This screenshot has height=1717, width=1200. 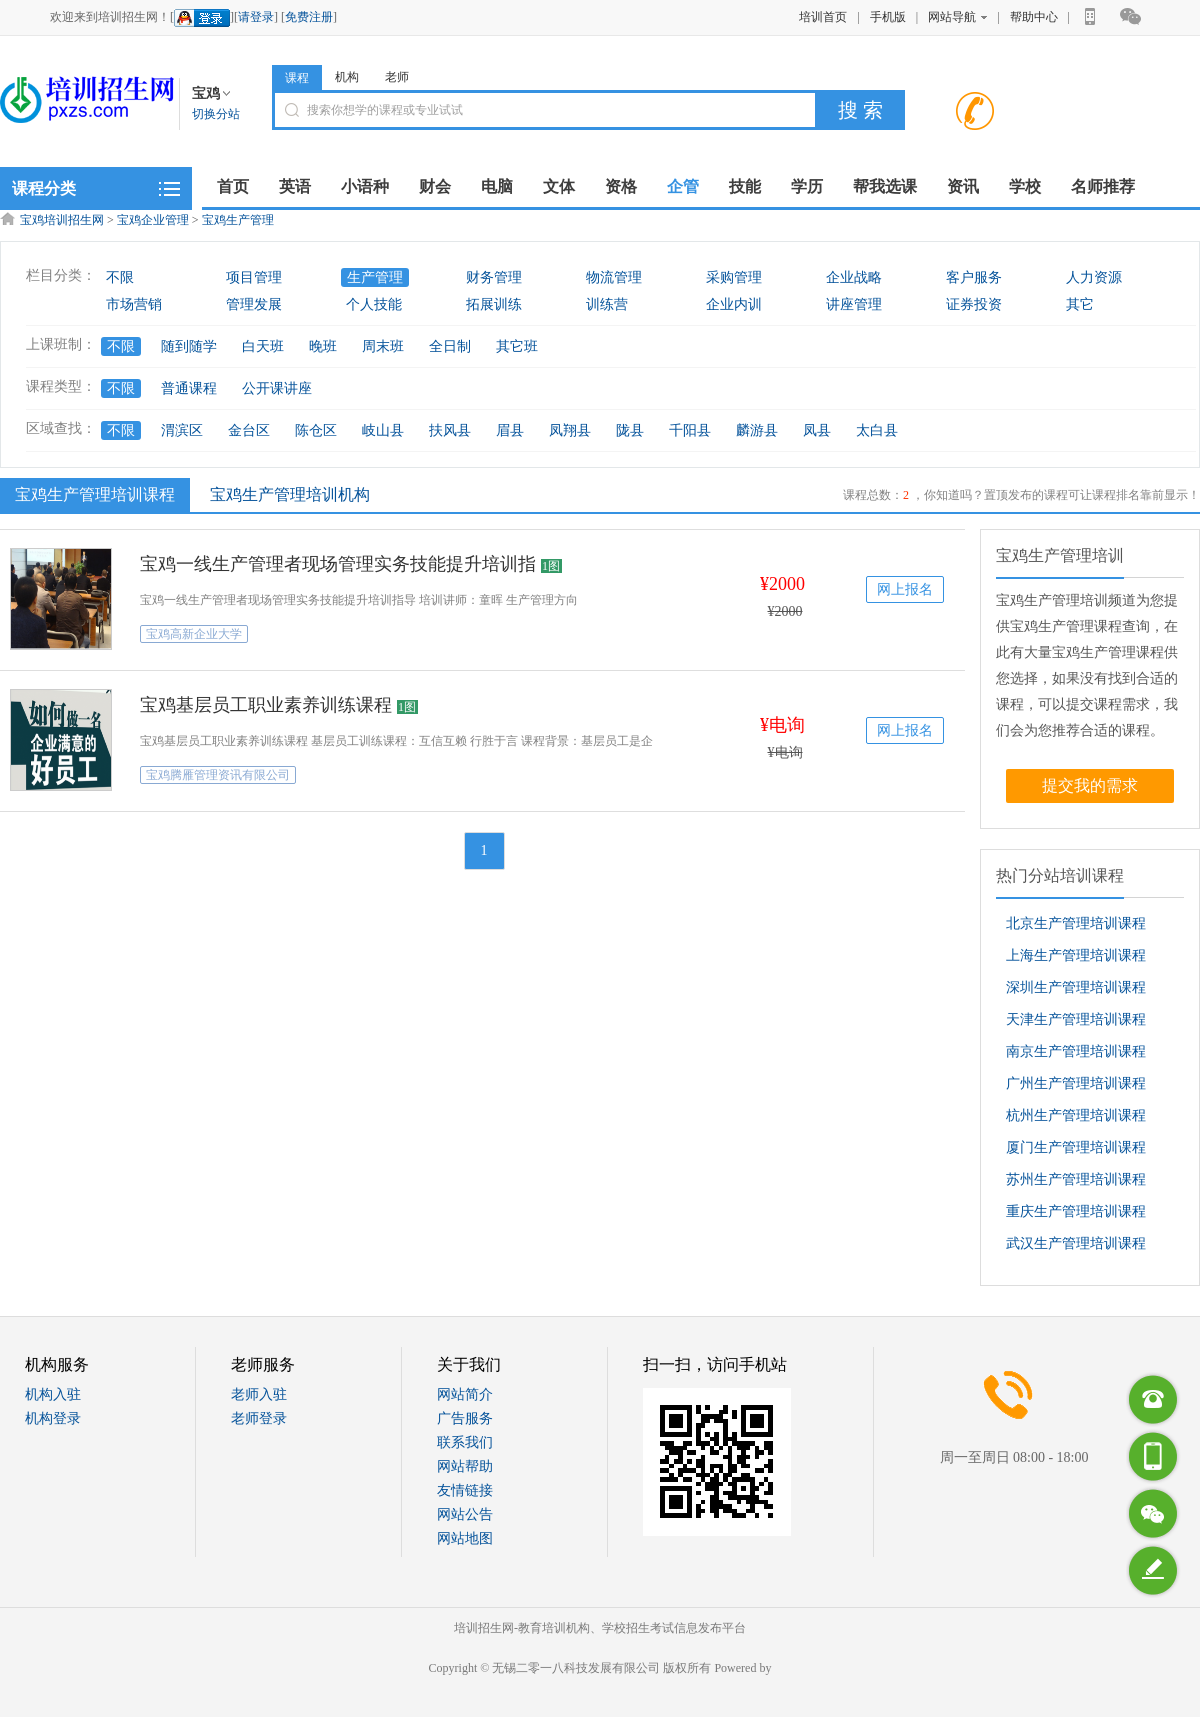 What do you see at coordinates (957, 17) in the screenshot?
I see `网站导航` at bounding box center [957, 17].